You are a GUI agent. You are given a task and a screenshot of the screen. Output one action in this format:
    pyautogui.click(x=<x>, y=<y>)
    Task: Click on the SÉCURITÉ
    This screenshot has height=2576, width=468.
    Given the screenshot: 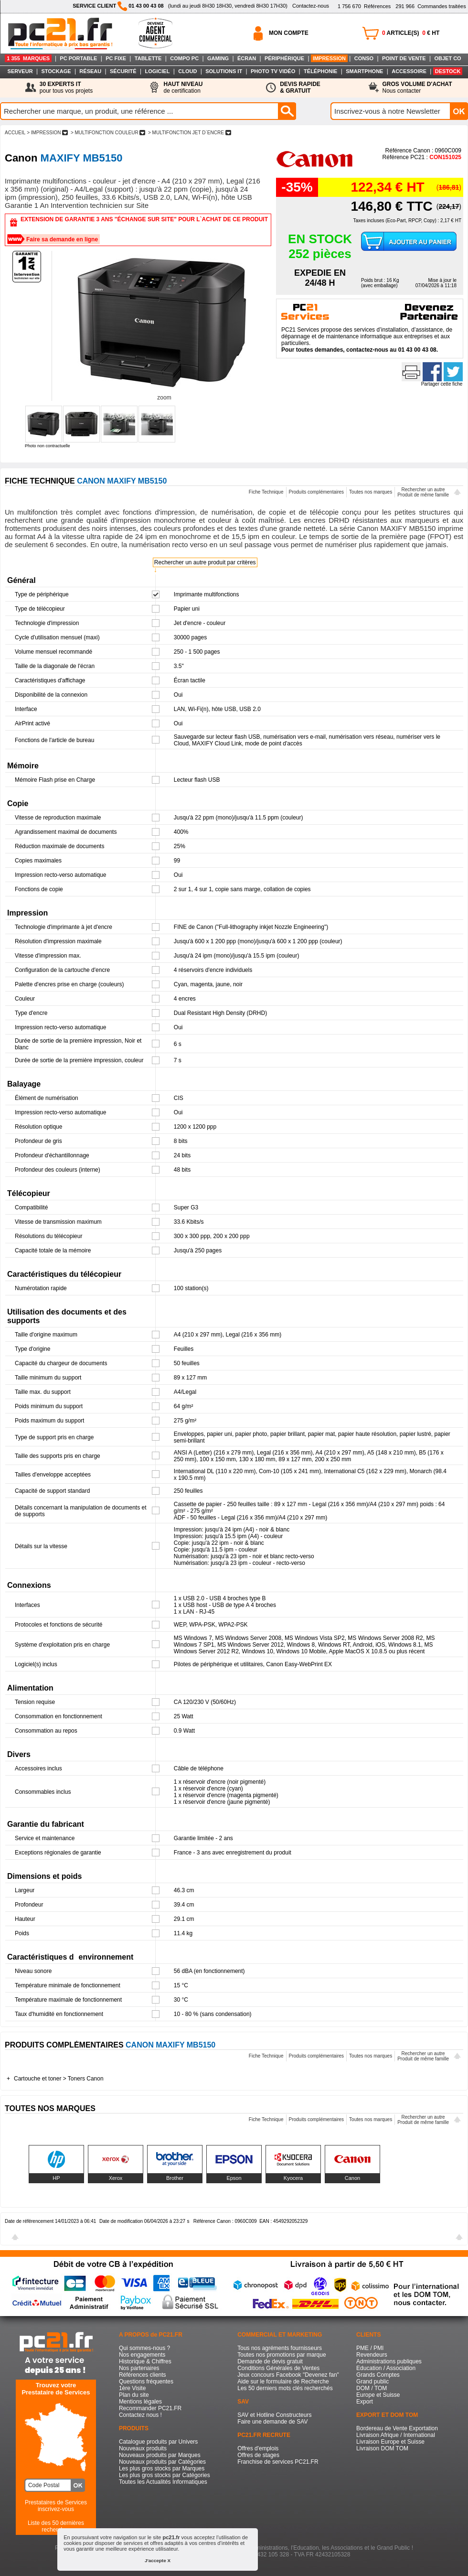 What is the action you would take?
    pyautogui.click(x=123, y=71)
    